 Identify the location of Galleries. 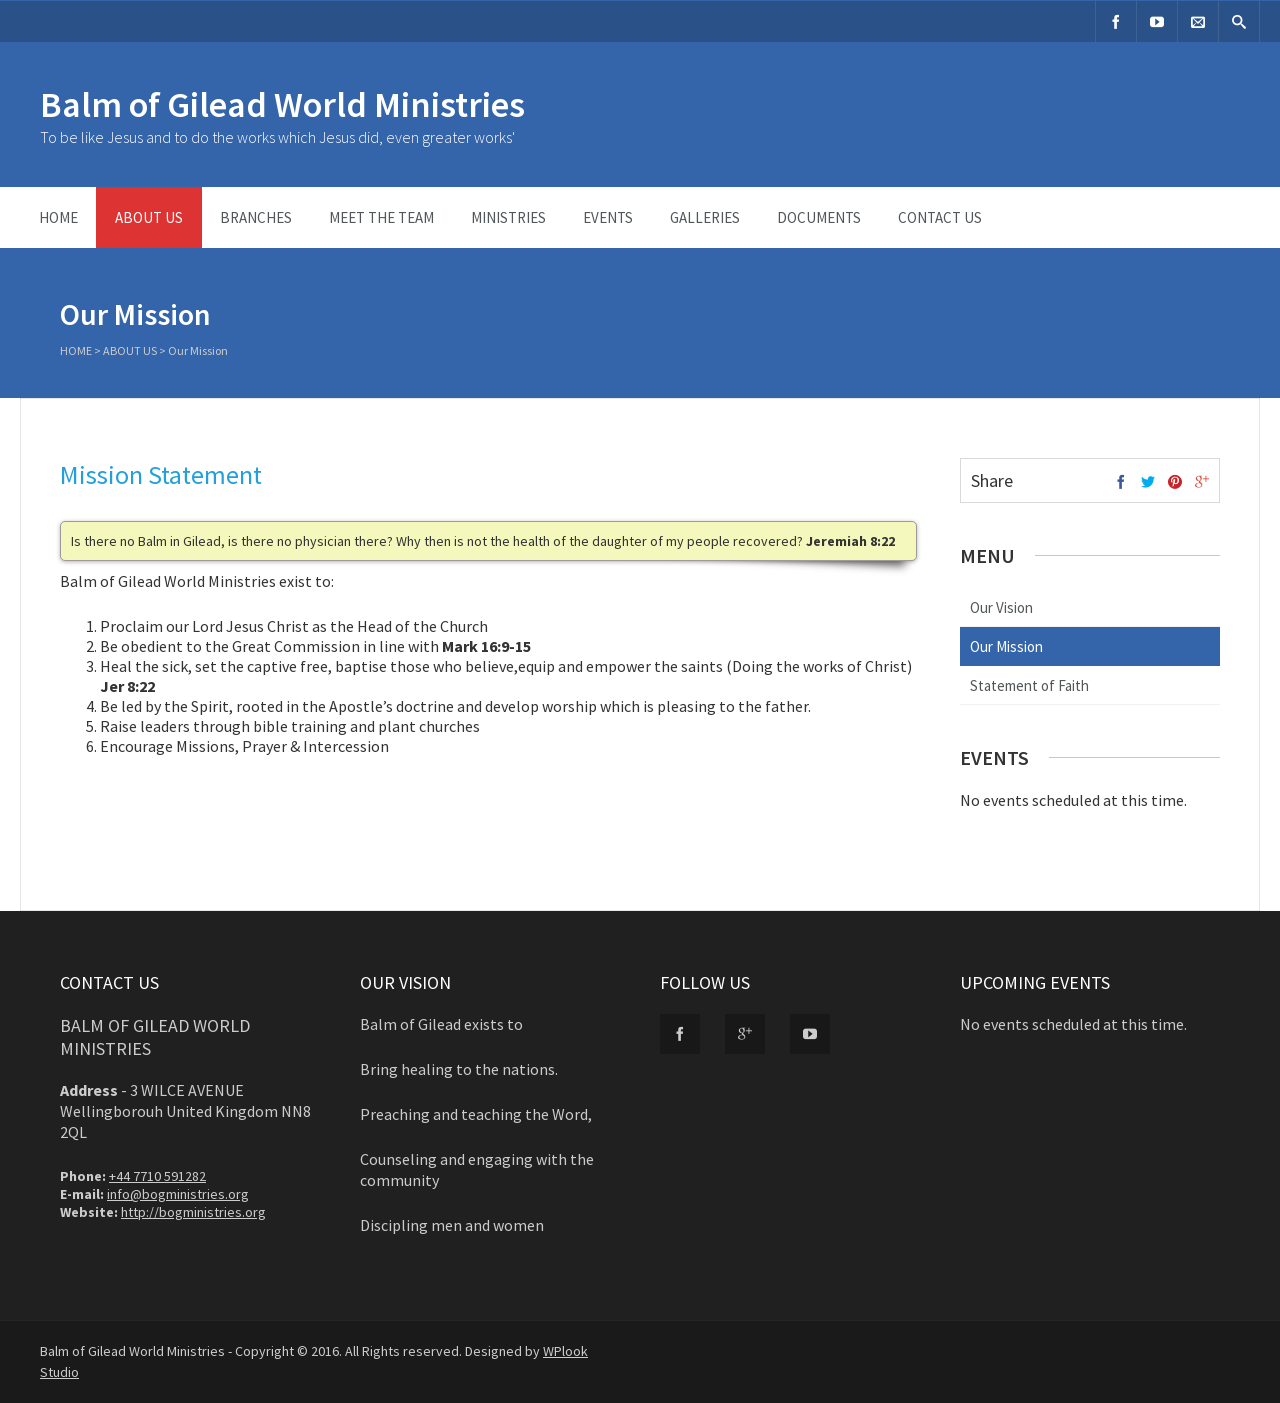
(705, 217).